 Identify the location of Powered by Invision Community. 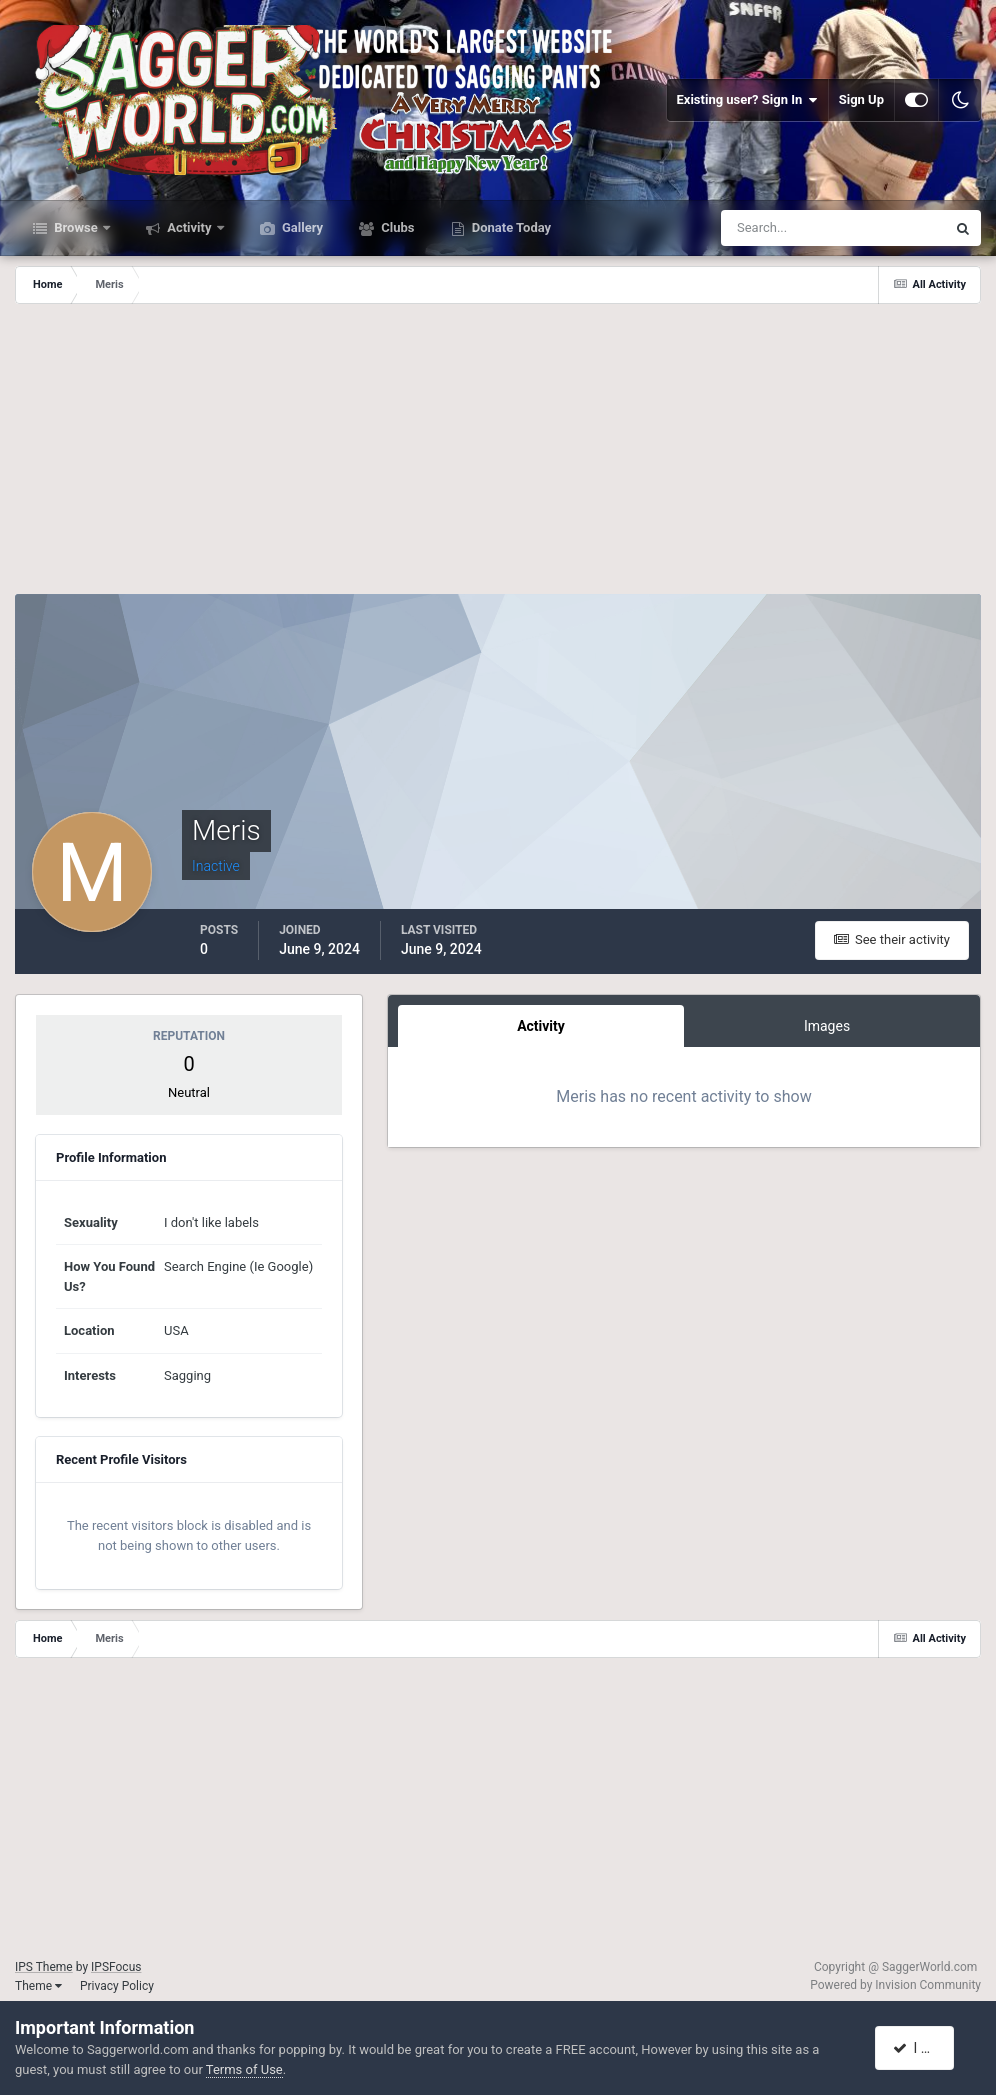
(895, 1985).